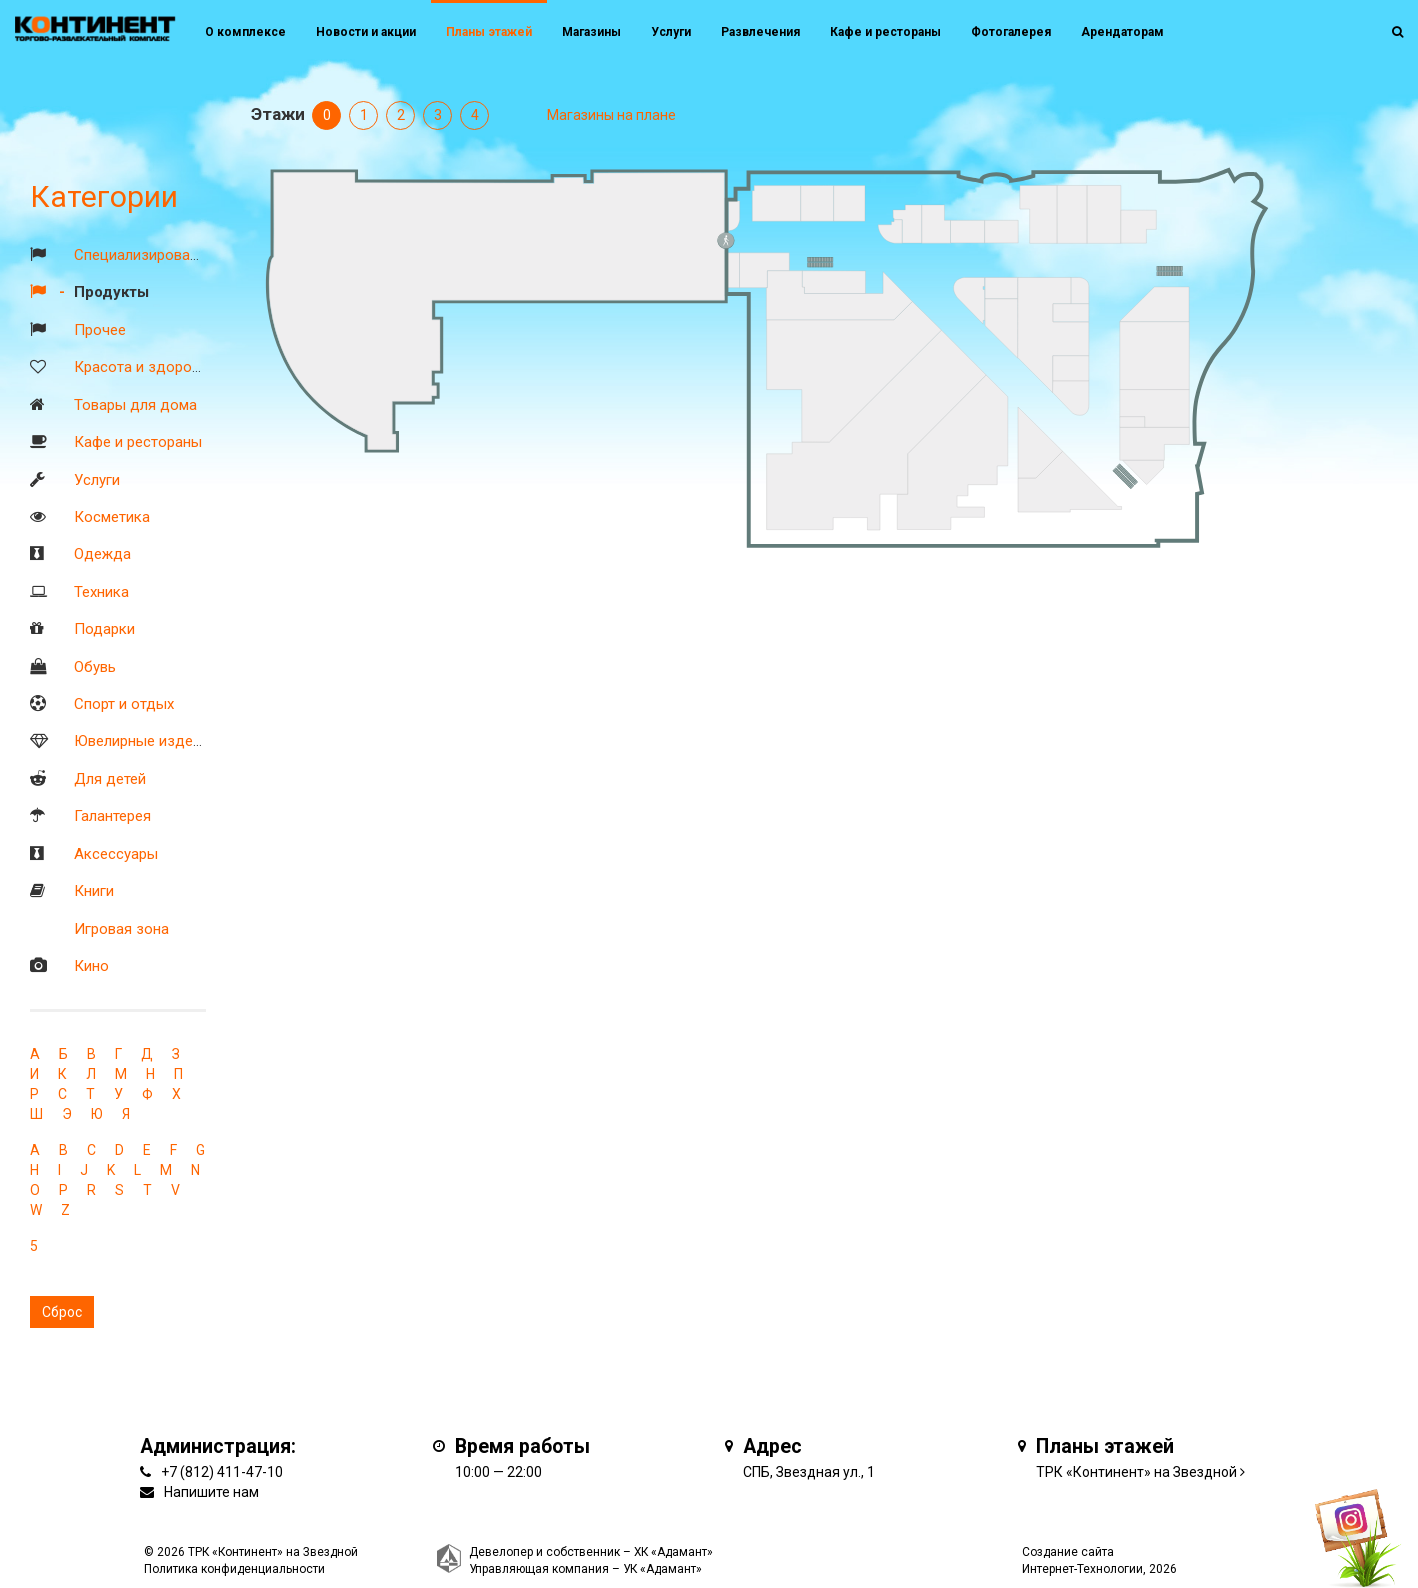 This screenshot has height=1588, width=1418. What do you see at coordinates (100, 330) in the screenshot?
I see `Прочее` at bounding box center [100, 330].